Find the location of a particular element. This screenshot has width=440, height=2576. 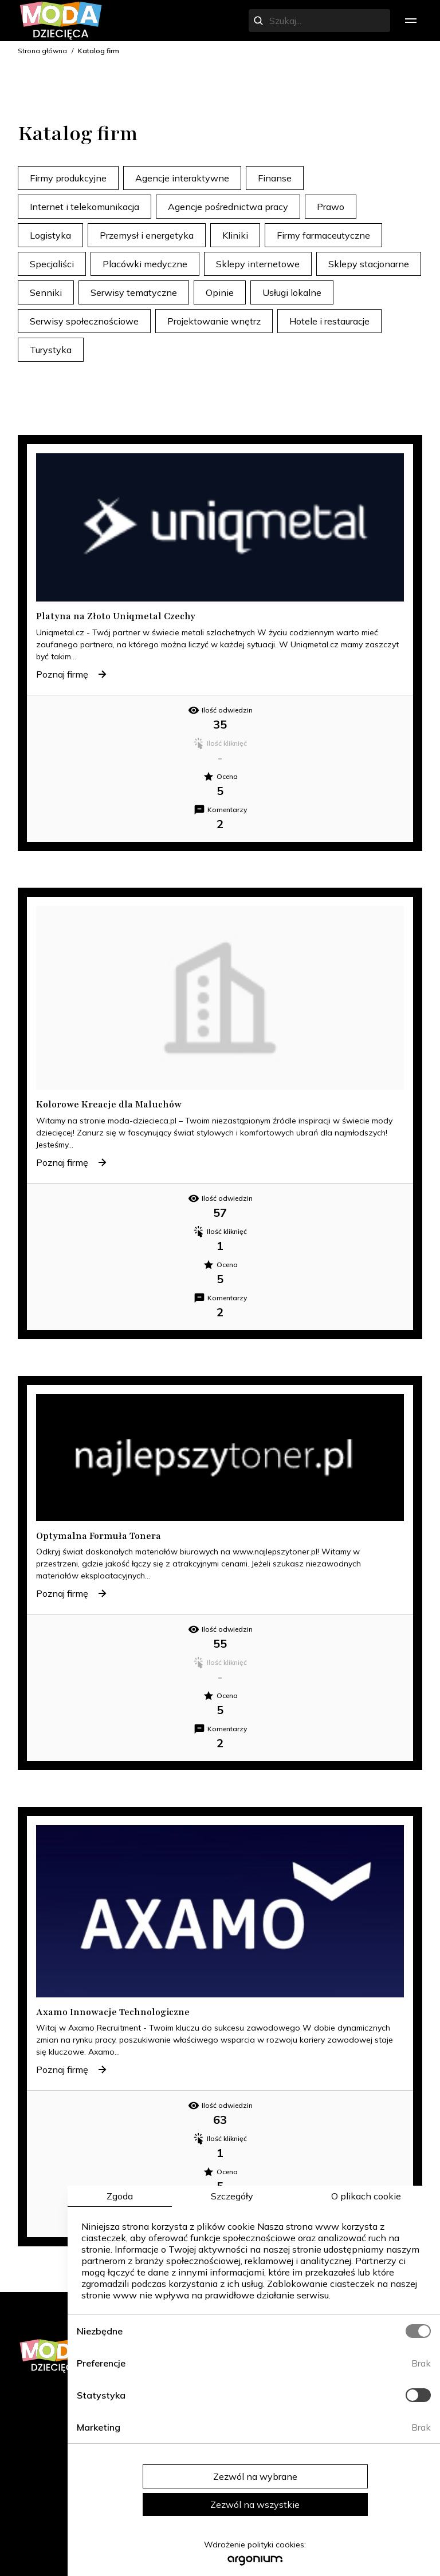

Senniki is located at coordinates (46, 292).